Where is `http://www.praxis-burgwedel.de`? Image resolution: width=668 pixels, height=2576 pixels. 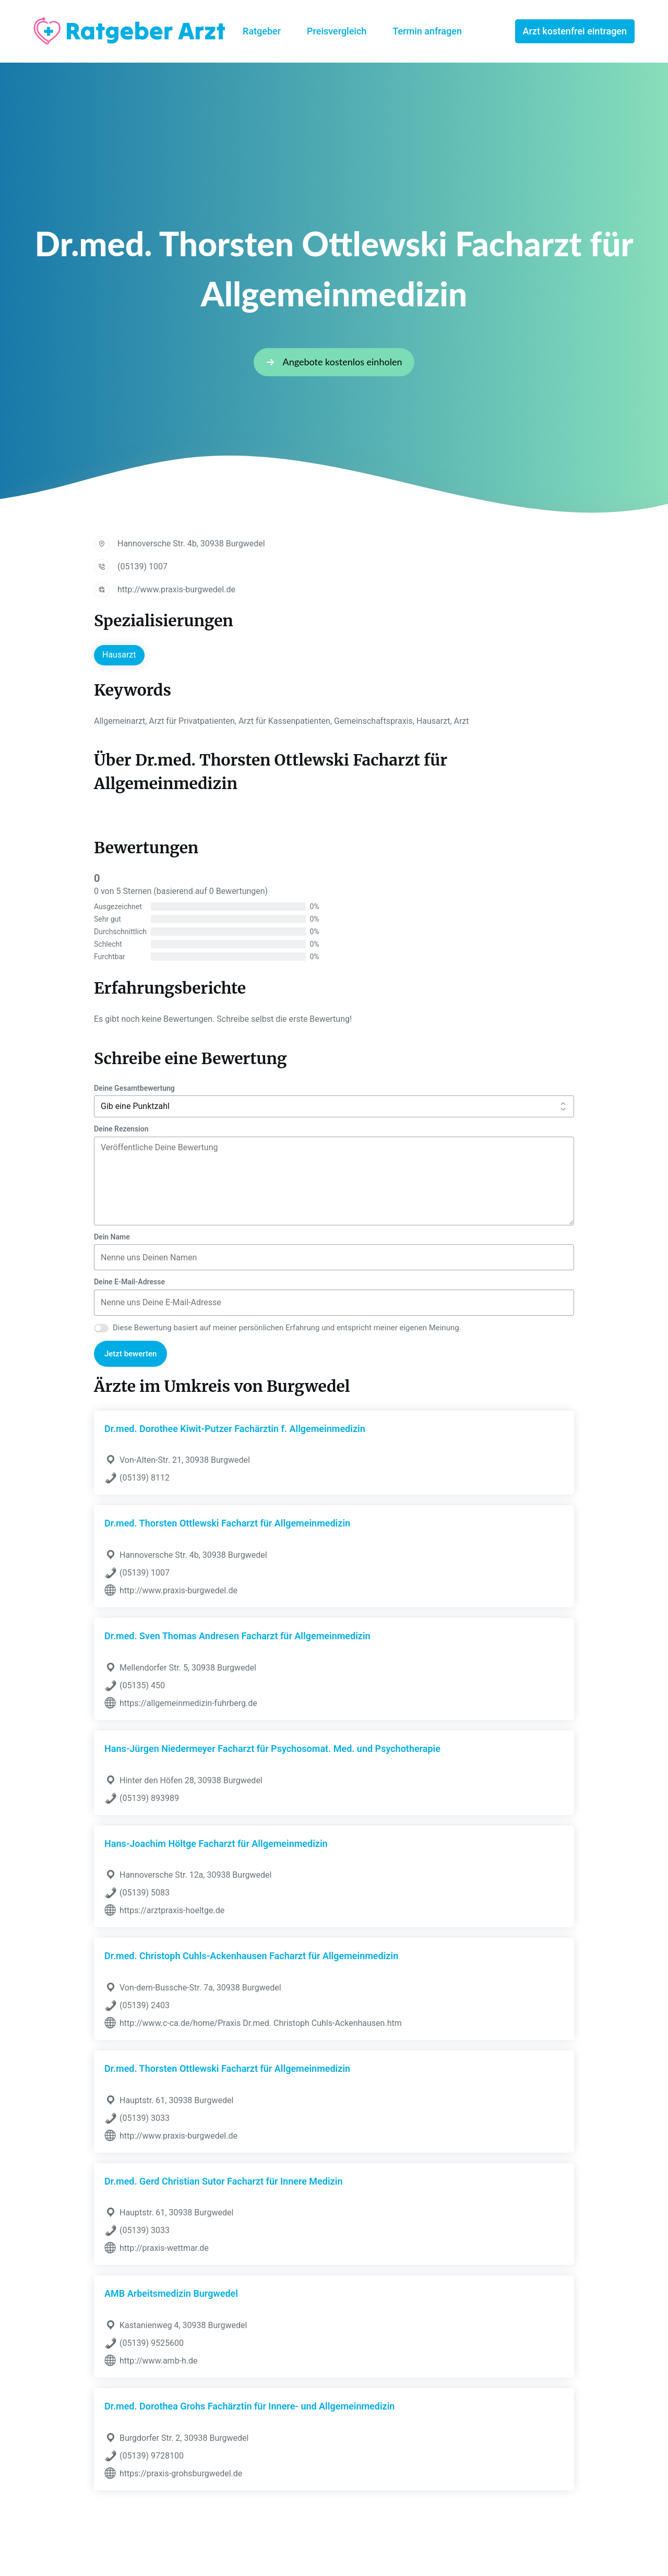
http://www.praxis-burgwedel.de is located at coordinates (176, 589).